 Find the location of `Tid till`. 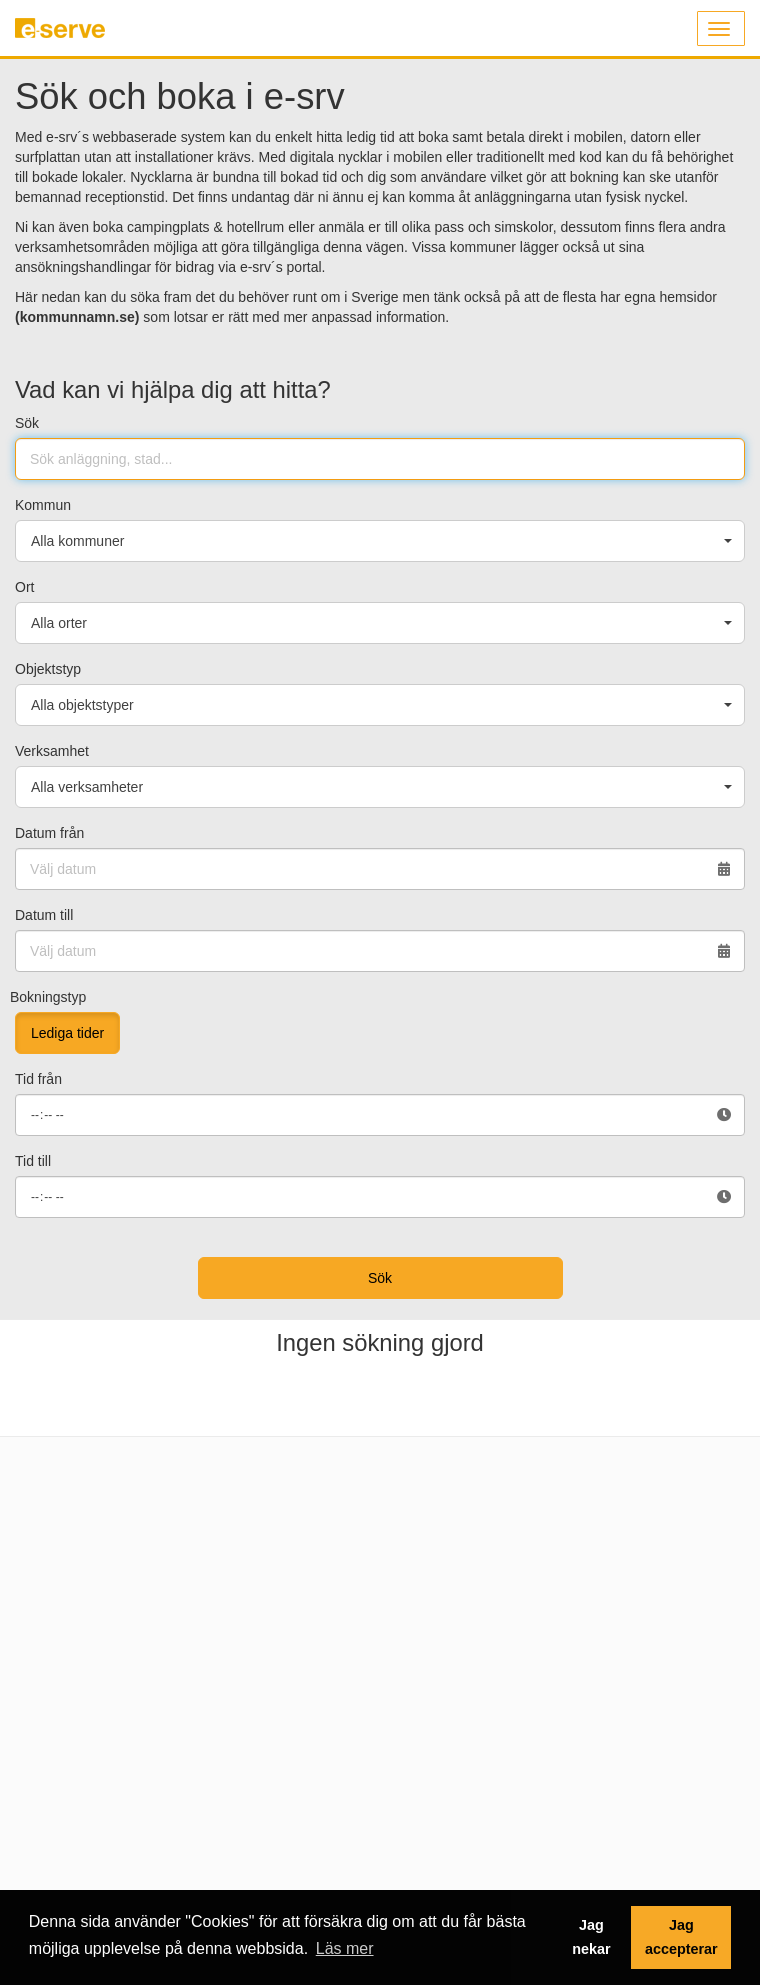

Tid till is located at coordinates (33, 1161).